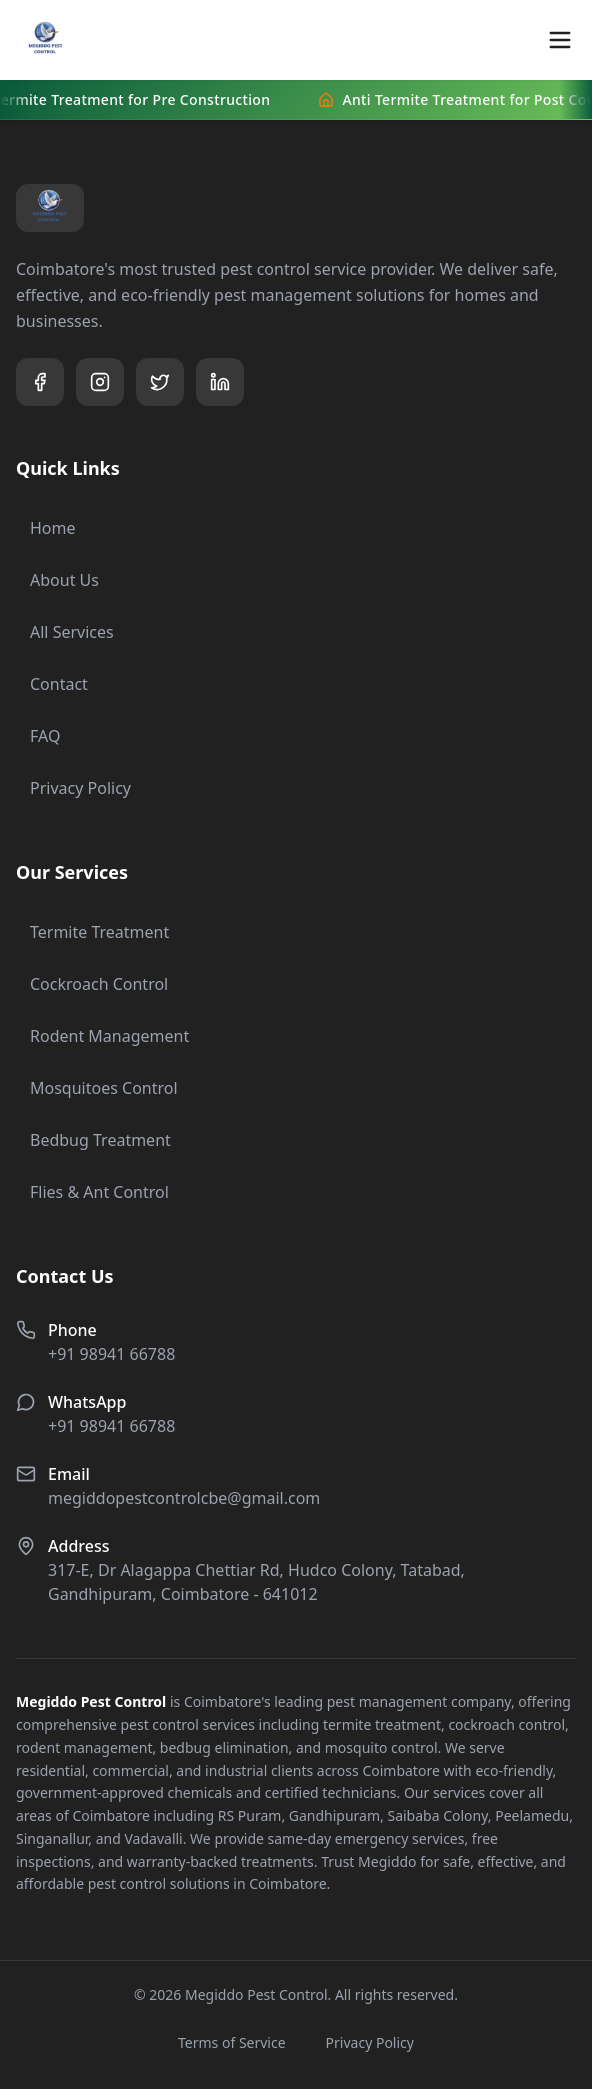  What do you see at coordinates (52, 684) in the screenshot?
I see `Contact` at bounding box center [52, 684].